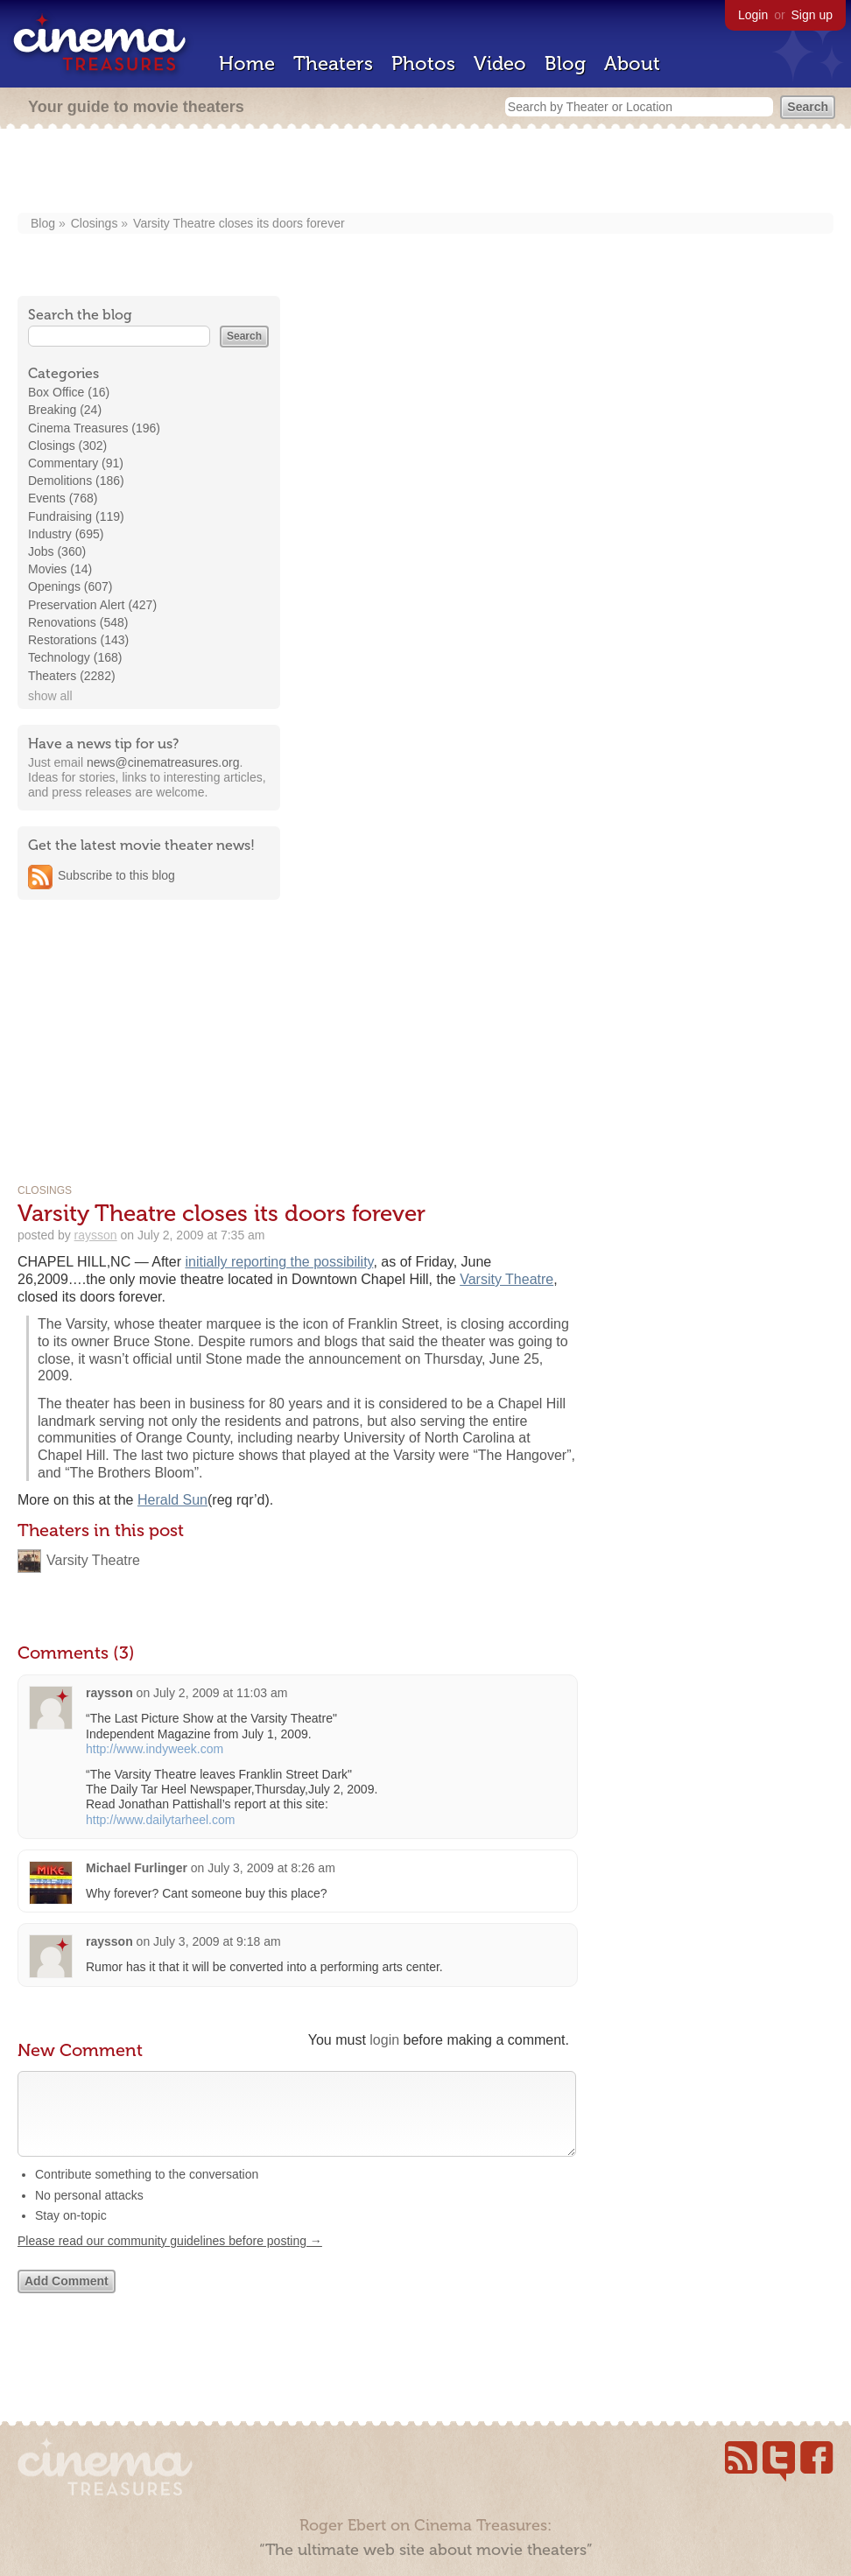  I want to click on news@cinematreasures.org, so click(163, 762).